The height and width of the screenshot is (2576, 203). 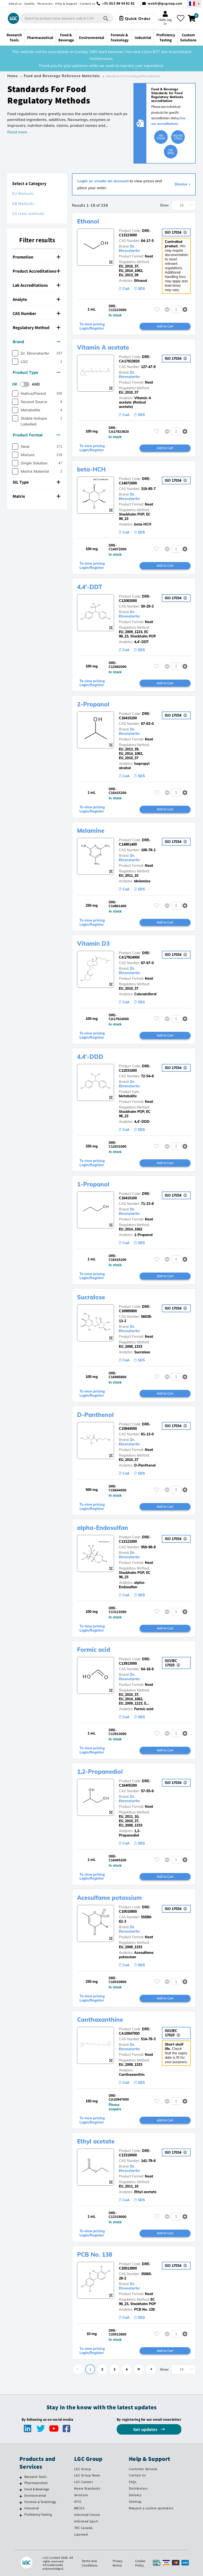 I want to click on Analyte [button], so click(x=36, y=299).